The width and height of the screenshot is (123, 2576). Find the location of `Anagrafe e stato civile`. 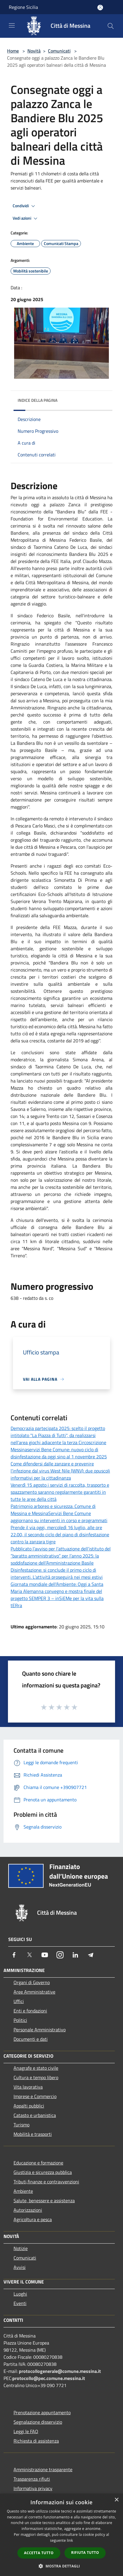

Anagrafe e stato civile is located at coordinates (36, 2067).